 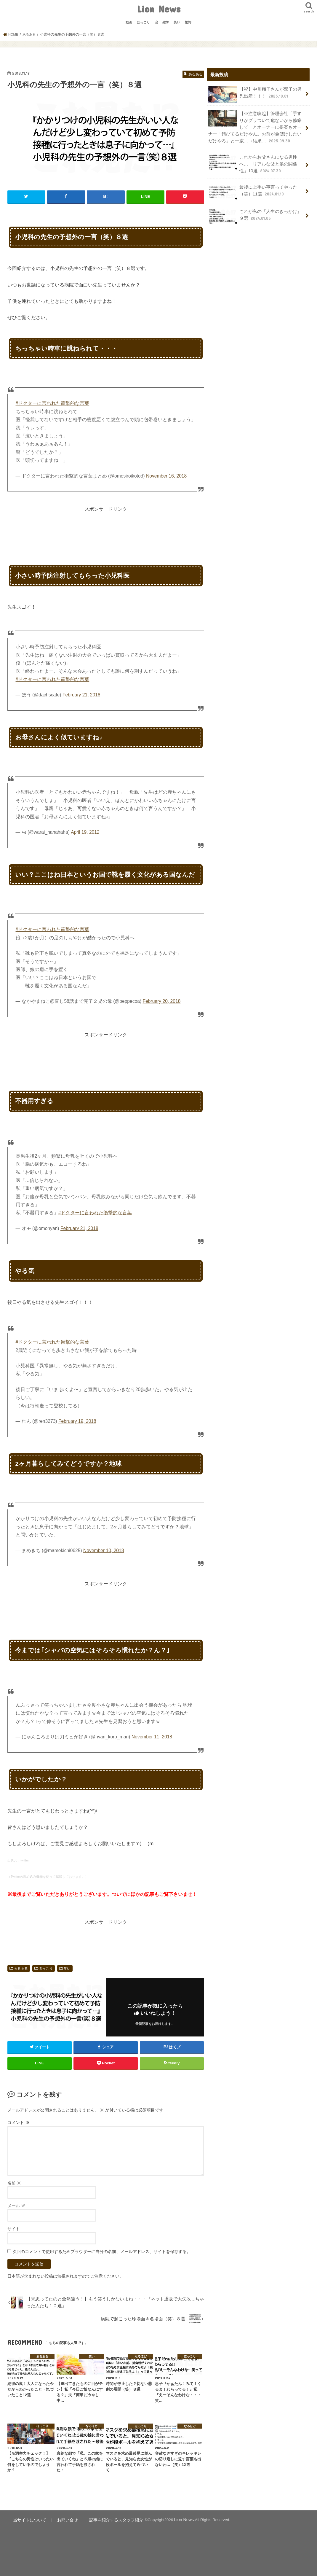 What do you see at coordinates (255, 213) in the screenshot?
I see `これが私の『人生のきっかけ』９選` at bounding box center [255, 213].